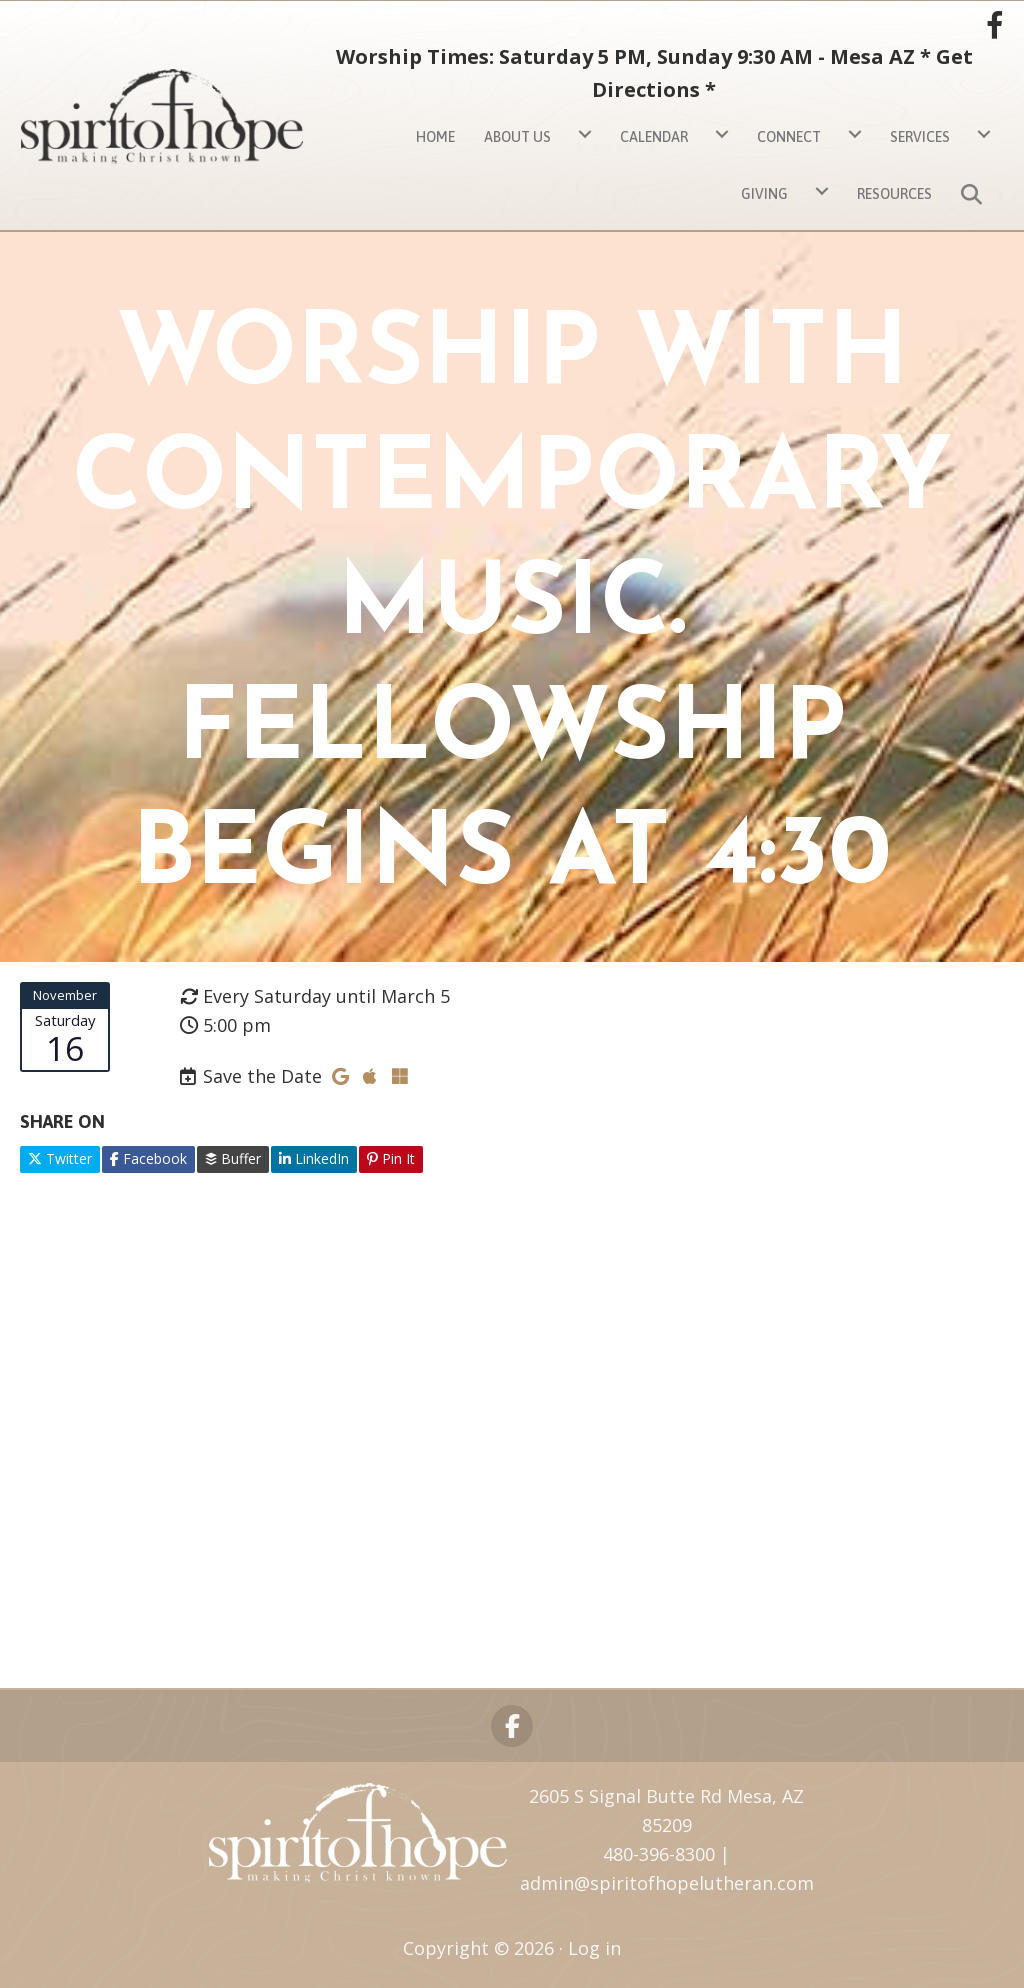 The image size is (1024, 1988). What do you see at coordinates (233, 1158) in the screenshot?
I see `Buffer` at bounding box center [233, 1158].